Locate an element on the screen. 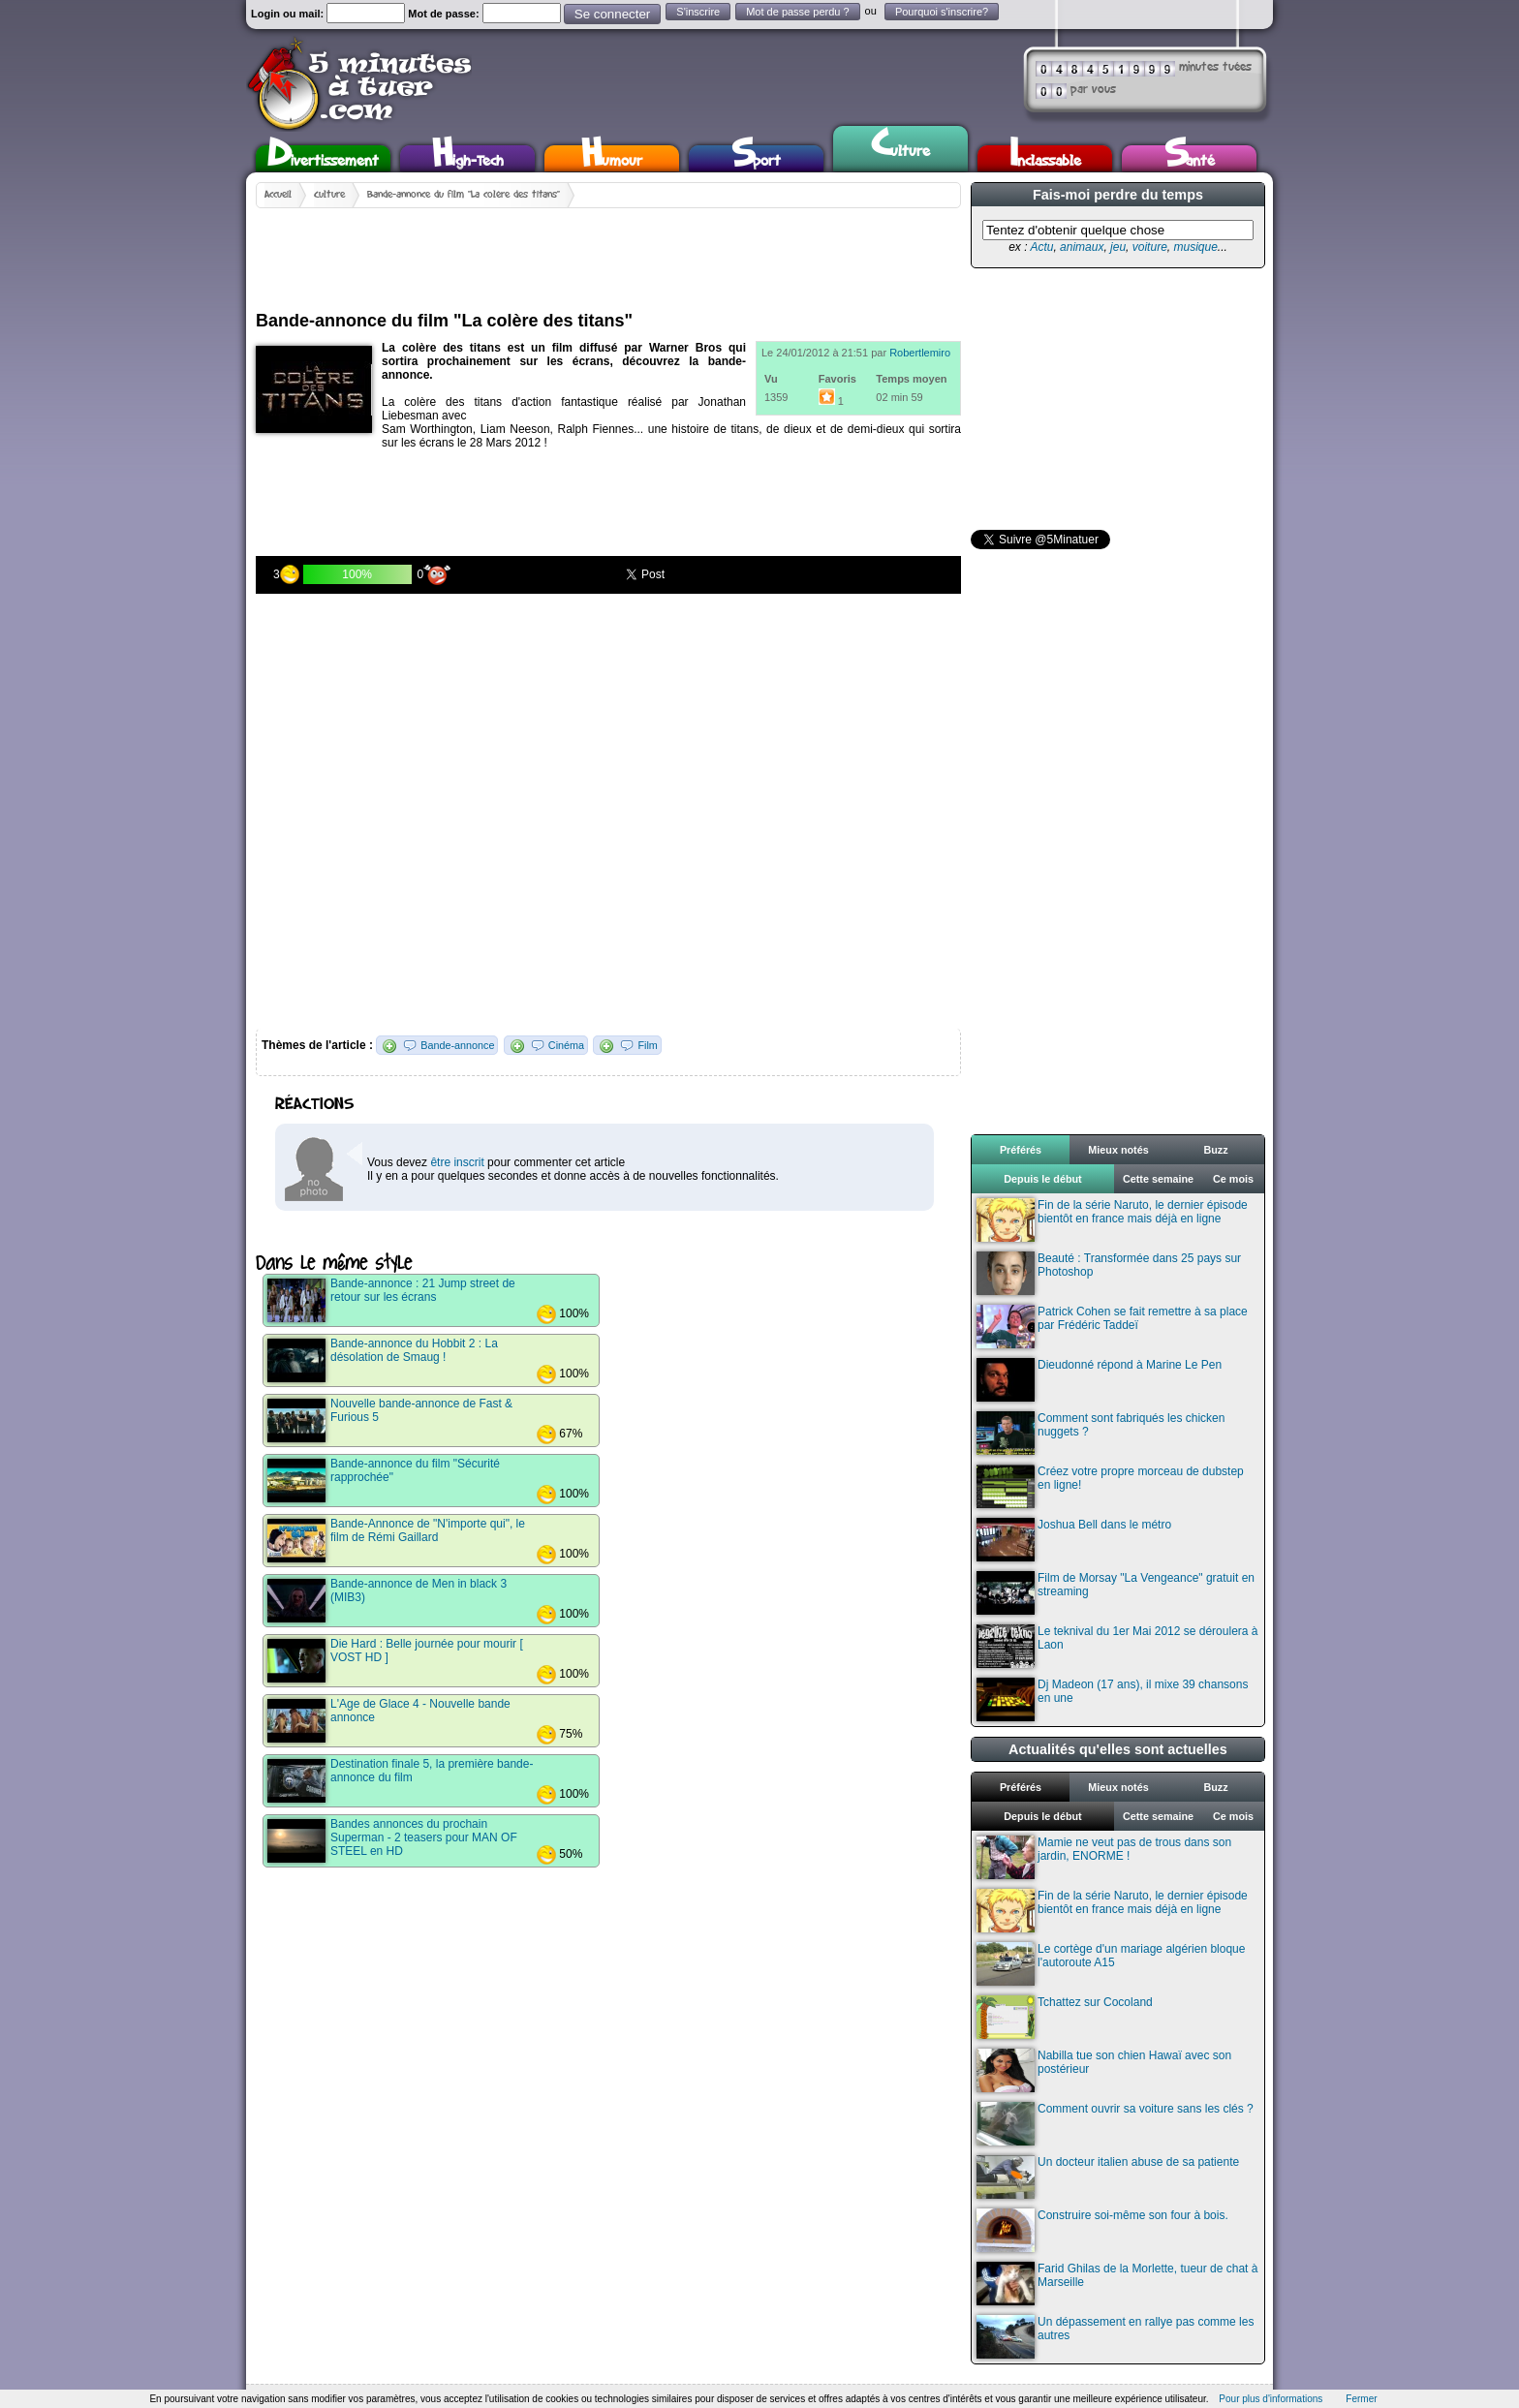 This screenshot has height=2408, width=1519. Bande-annonce du film "La colère des titans" is located at coordinates (463, 195).